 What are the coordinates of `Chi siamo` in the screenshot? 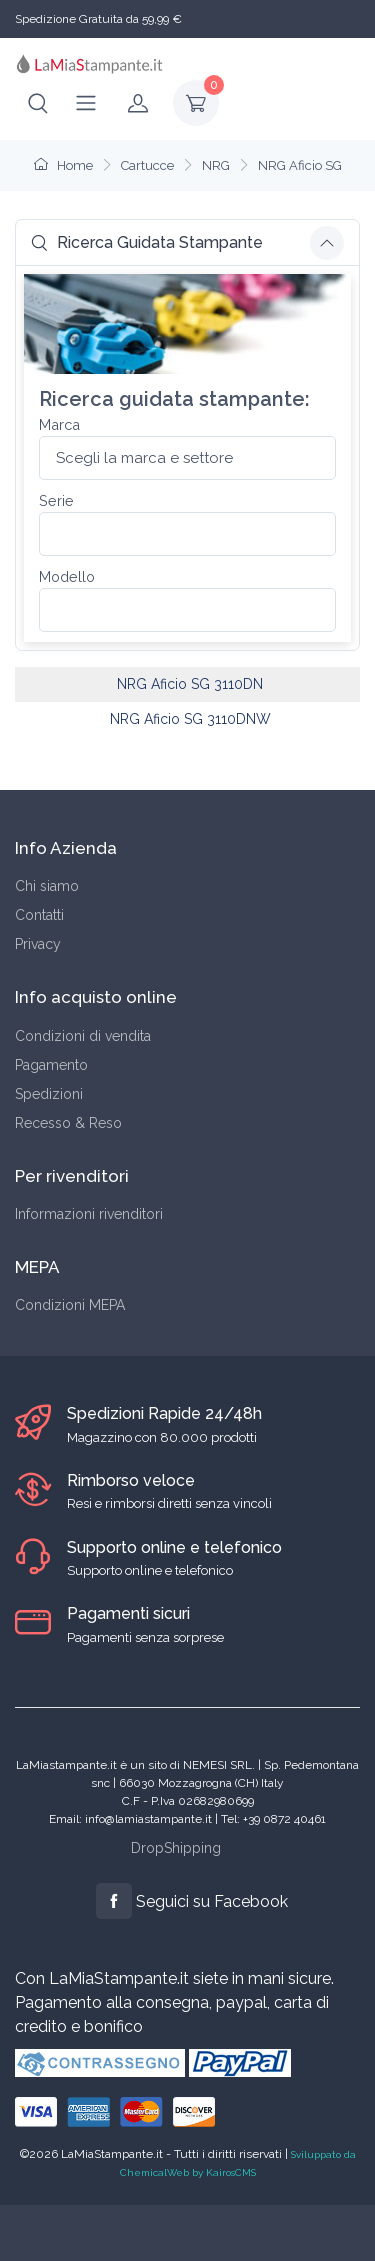 It's located at (47, 886).